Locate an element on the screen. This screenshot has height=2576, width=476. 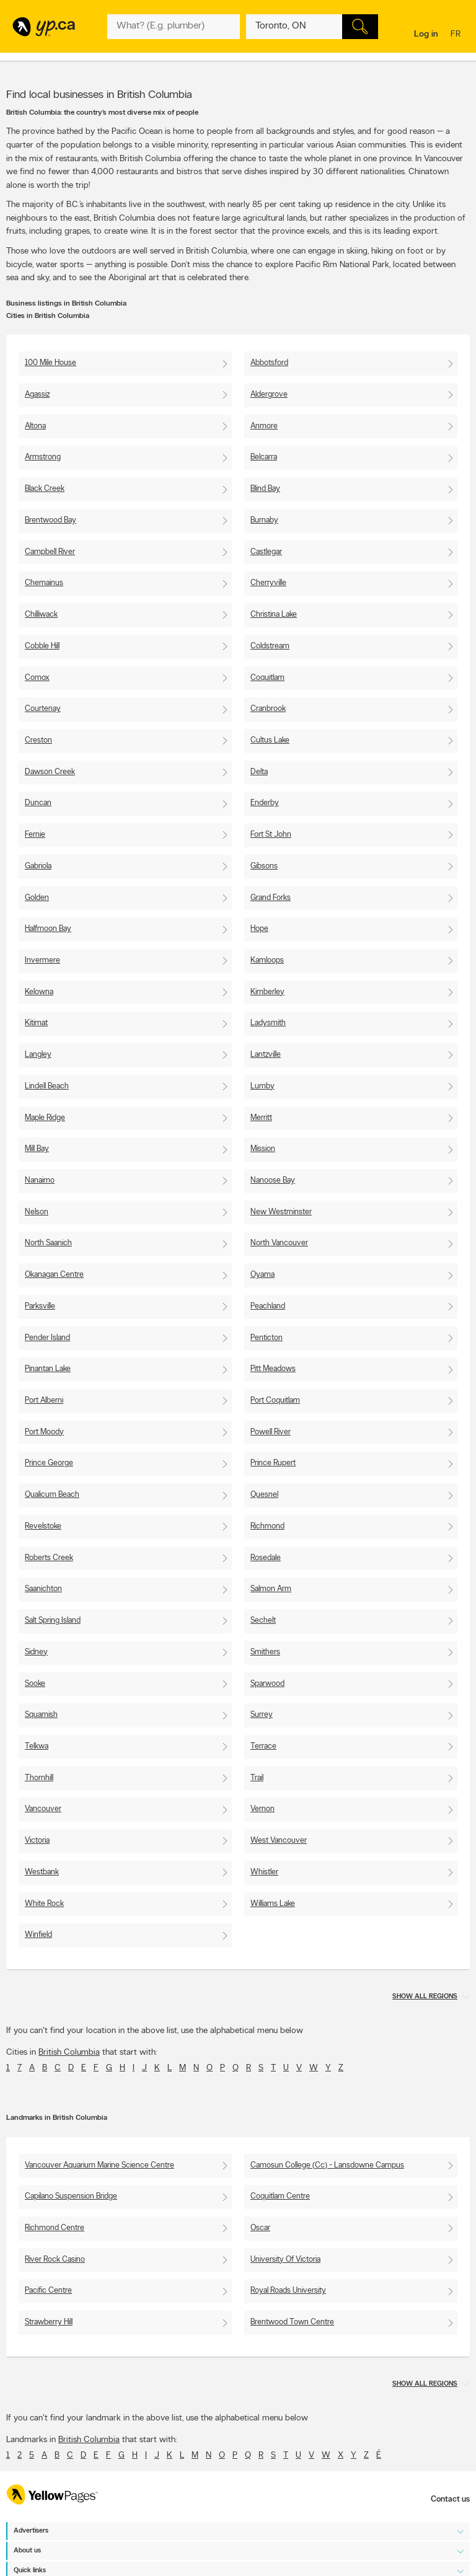
Surrey is located at coordinates (261, 1715).